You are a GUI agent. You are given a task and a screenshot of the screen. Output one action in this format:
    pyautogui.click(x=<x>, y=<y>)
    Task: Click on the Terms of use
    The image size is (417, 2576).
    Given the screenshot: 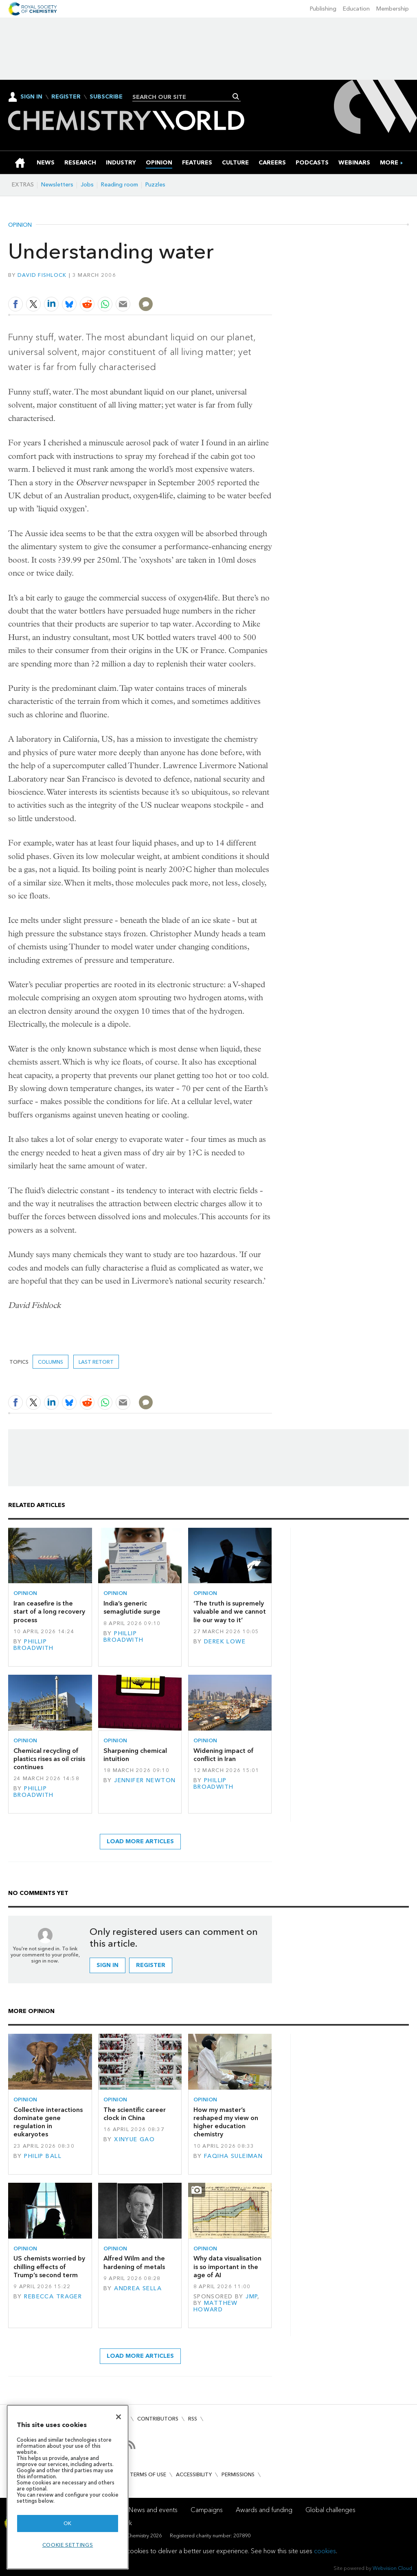 What is the action you would take?
    pyautogui.click(x=148, y=2474)
    